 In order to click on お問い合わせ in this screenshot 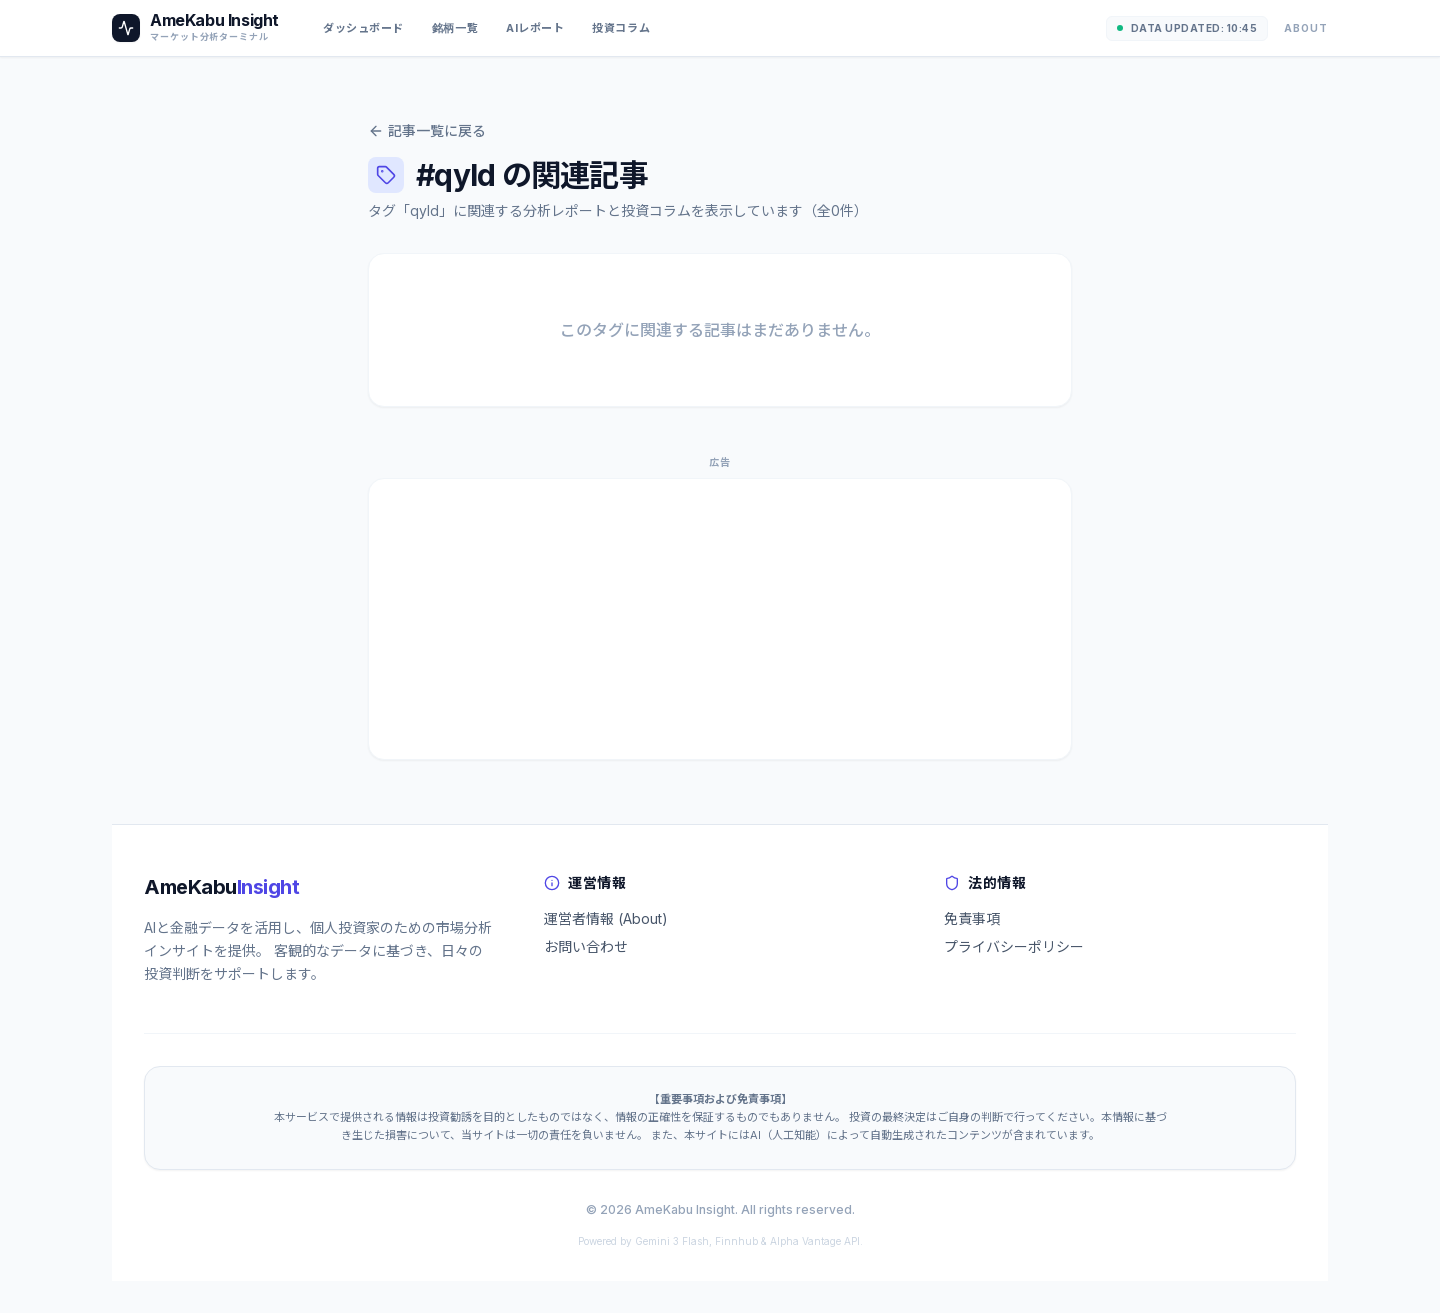, I will do `click(586, 946)`.